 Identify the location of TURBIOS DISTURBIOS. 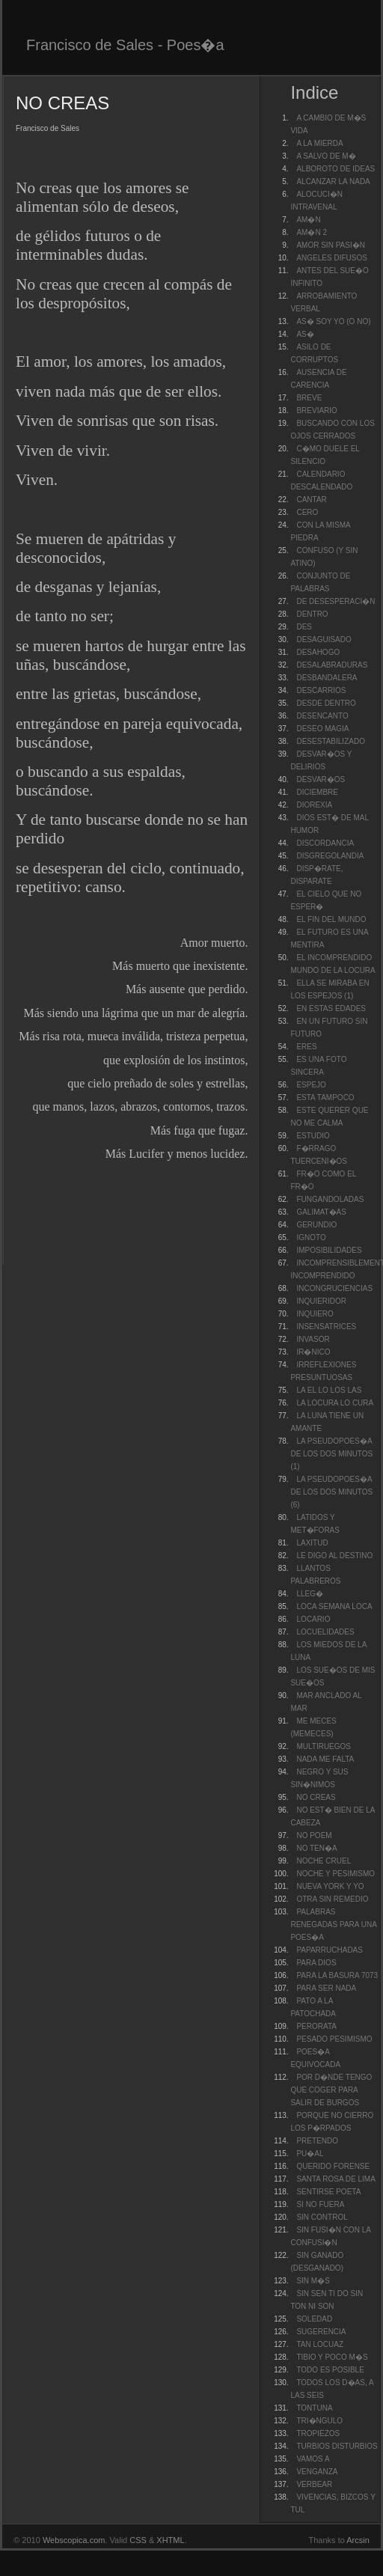
(336, 2446).